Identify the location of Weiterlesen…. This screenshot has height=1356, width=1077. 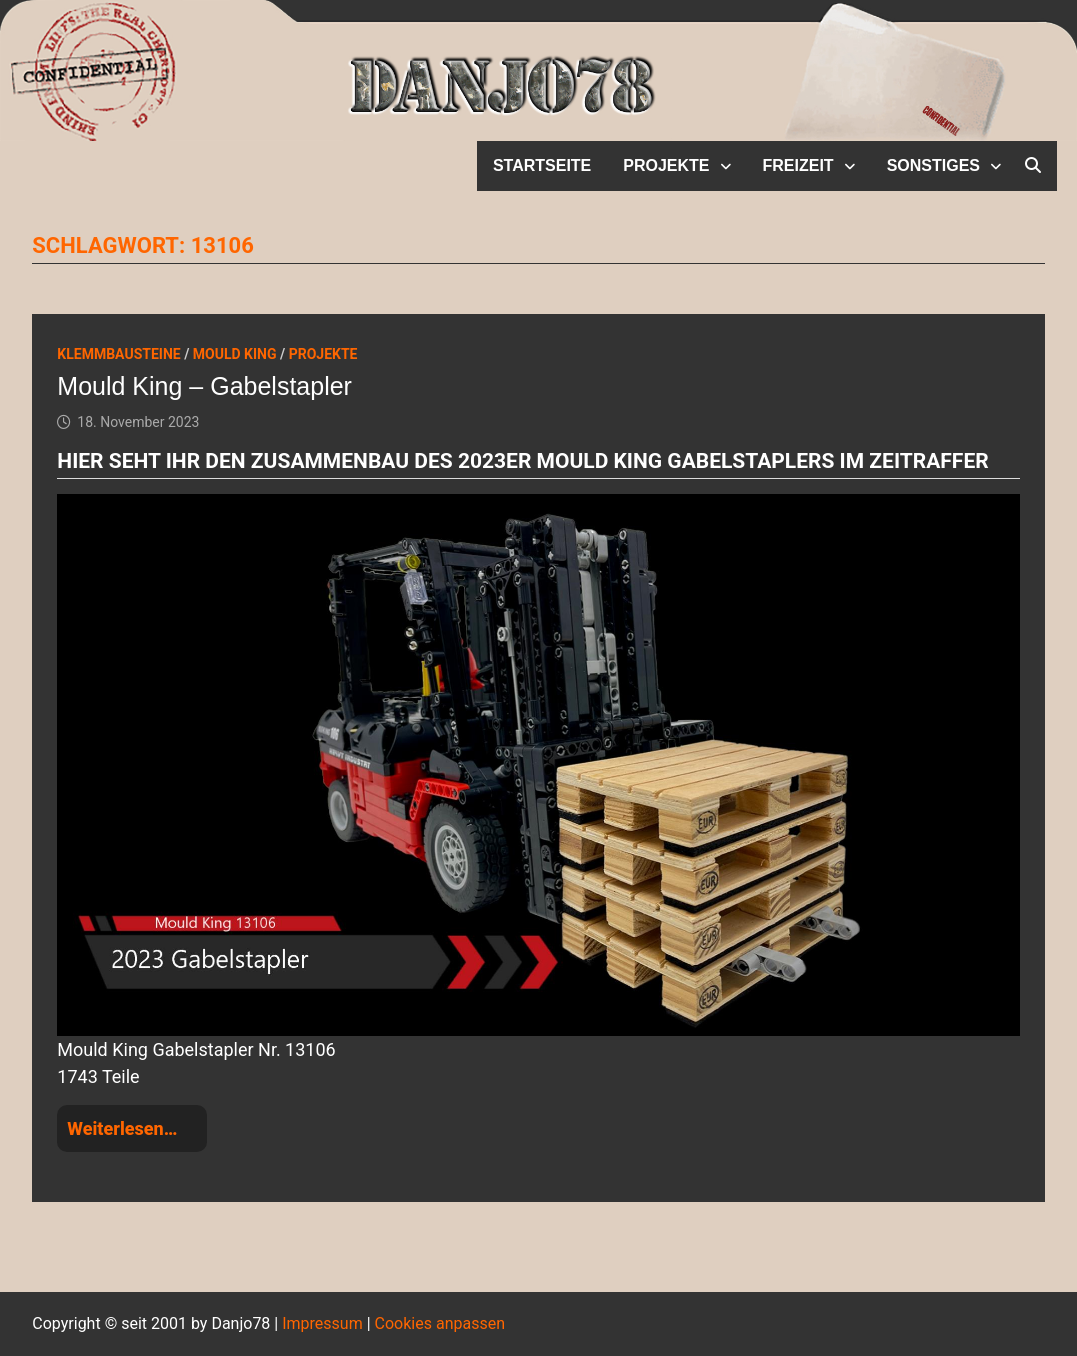
(122, 1128).